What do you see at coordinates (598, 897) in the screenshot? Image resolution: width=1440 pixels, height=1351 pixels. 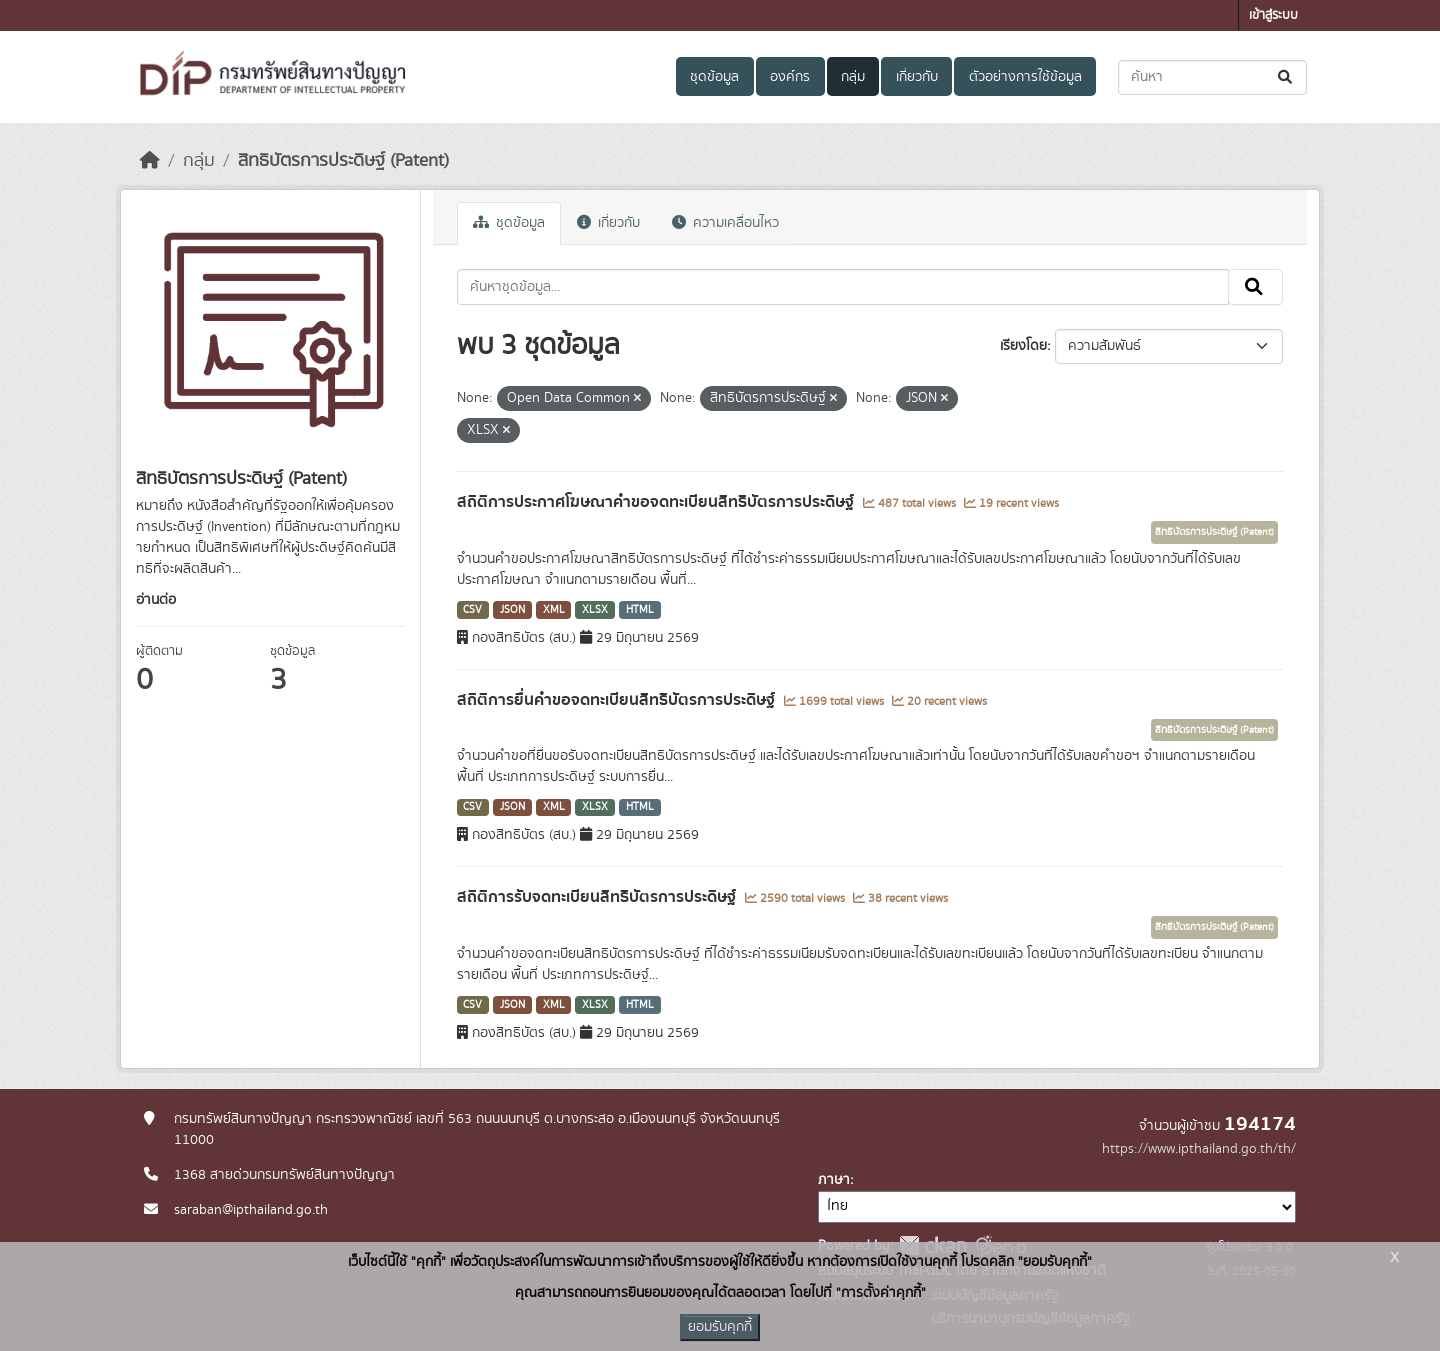 I see `สถิติการรับจดทะเบียนสิทธิบัตรการประดิษฐ์` at bounding box center [598, 897].